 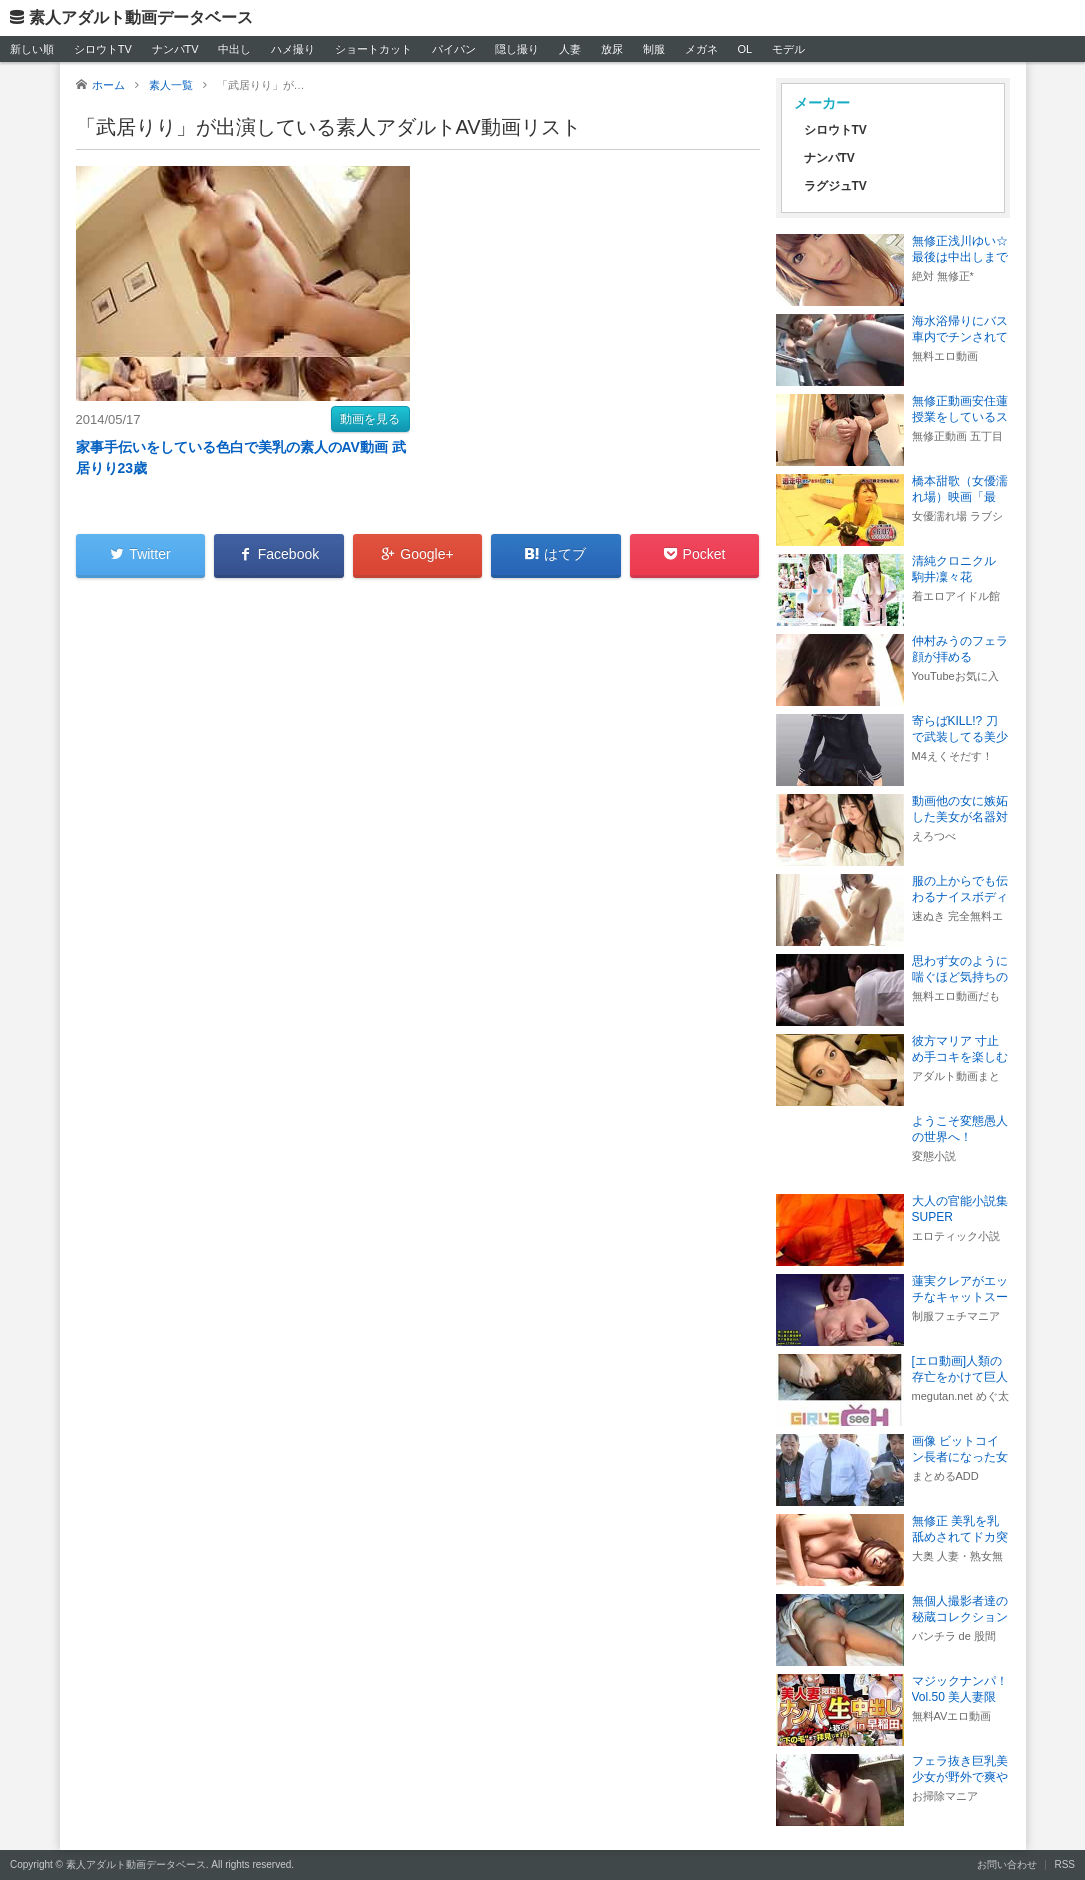 What do you see at coordinates (517, 49) in the screenshot?
I see `隠し撮り` at bounding box center [517, 49].